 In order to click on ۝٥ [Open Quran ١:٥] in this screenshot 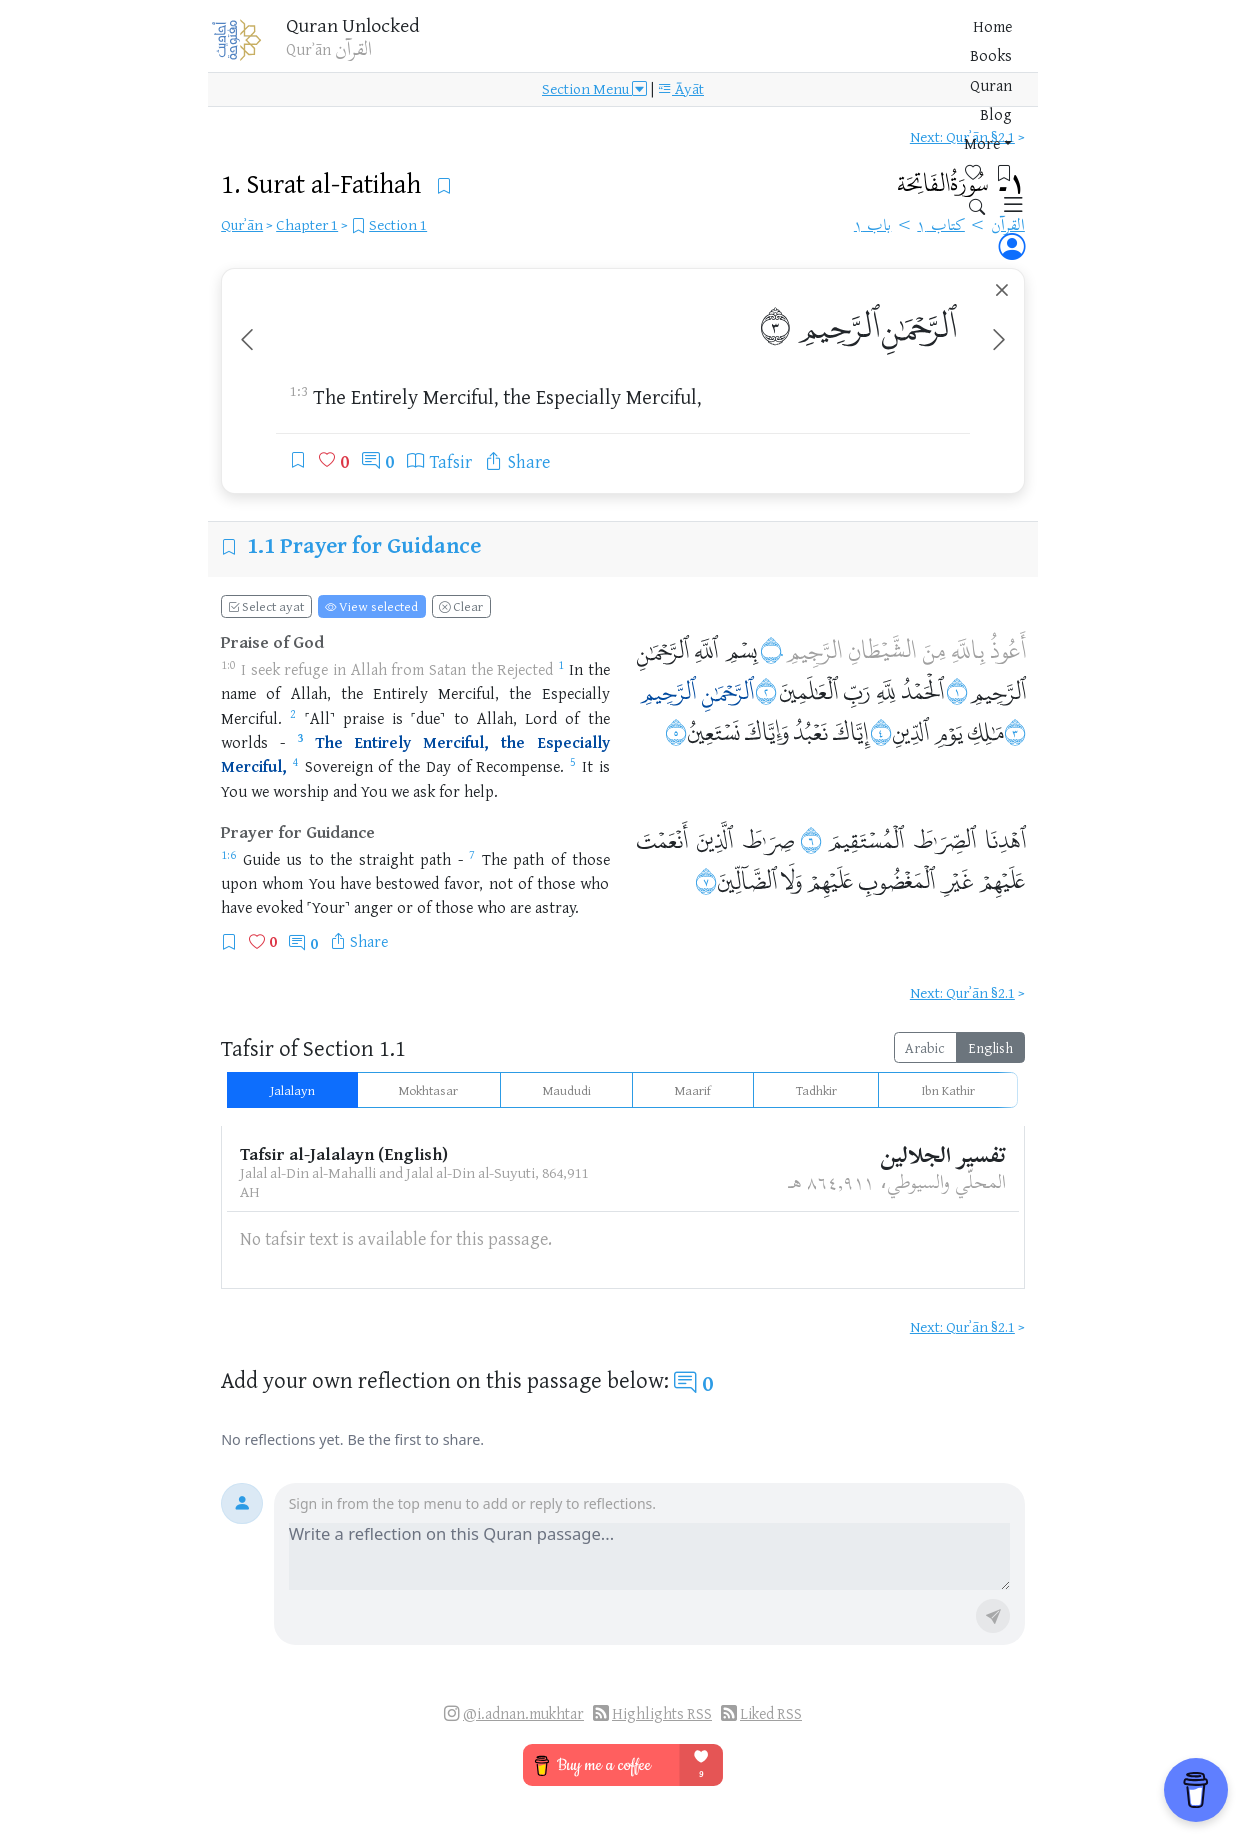, I will do `click(676, 730)`.